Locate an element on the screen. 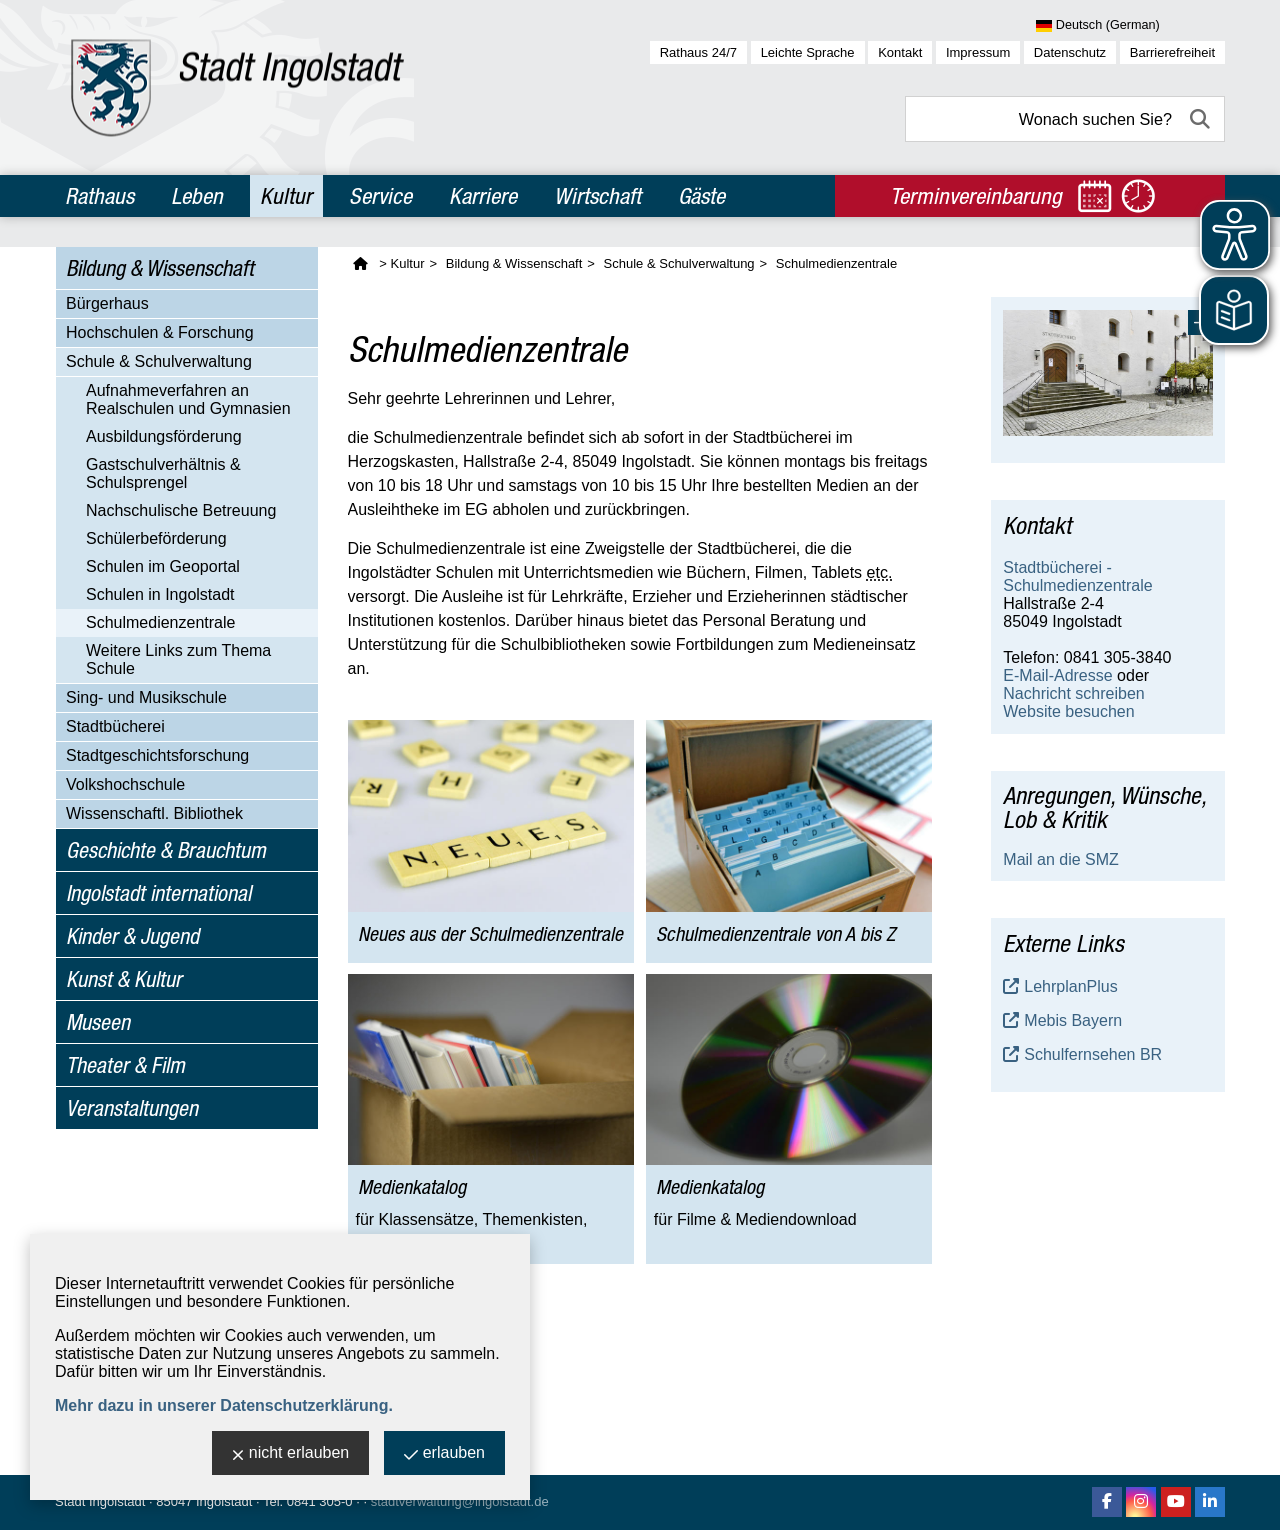  LehrplanPlus is located at coordinates (1070, 986).